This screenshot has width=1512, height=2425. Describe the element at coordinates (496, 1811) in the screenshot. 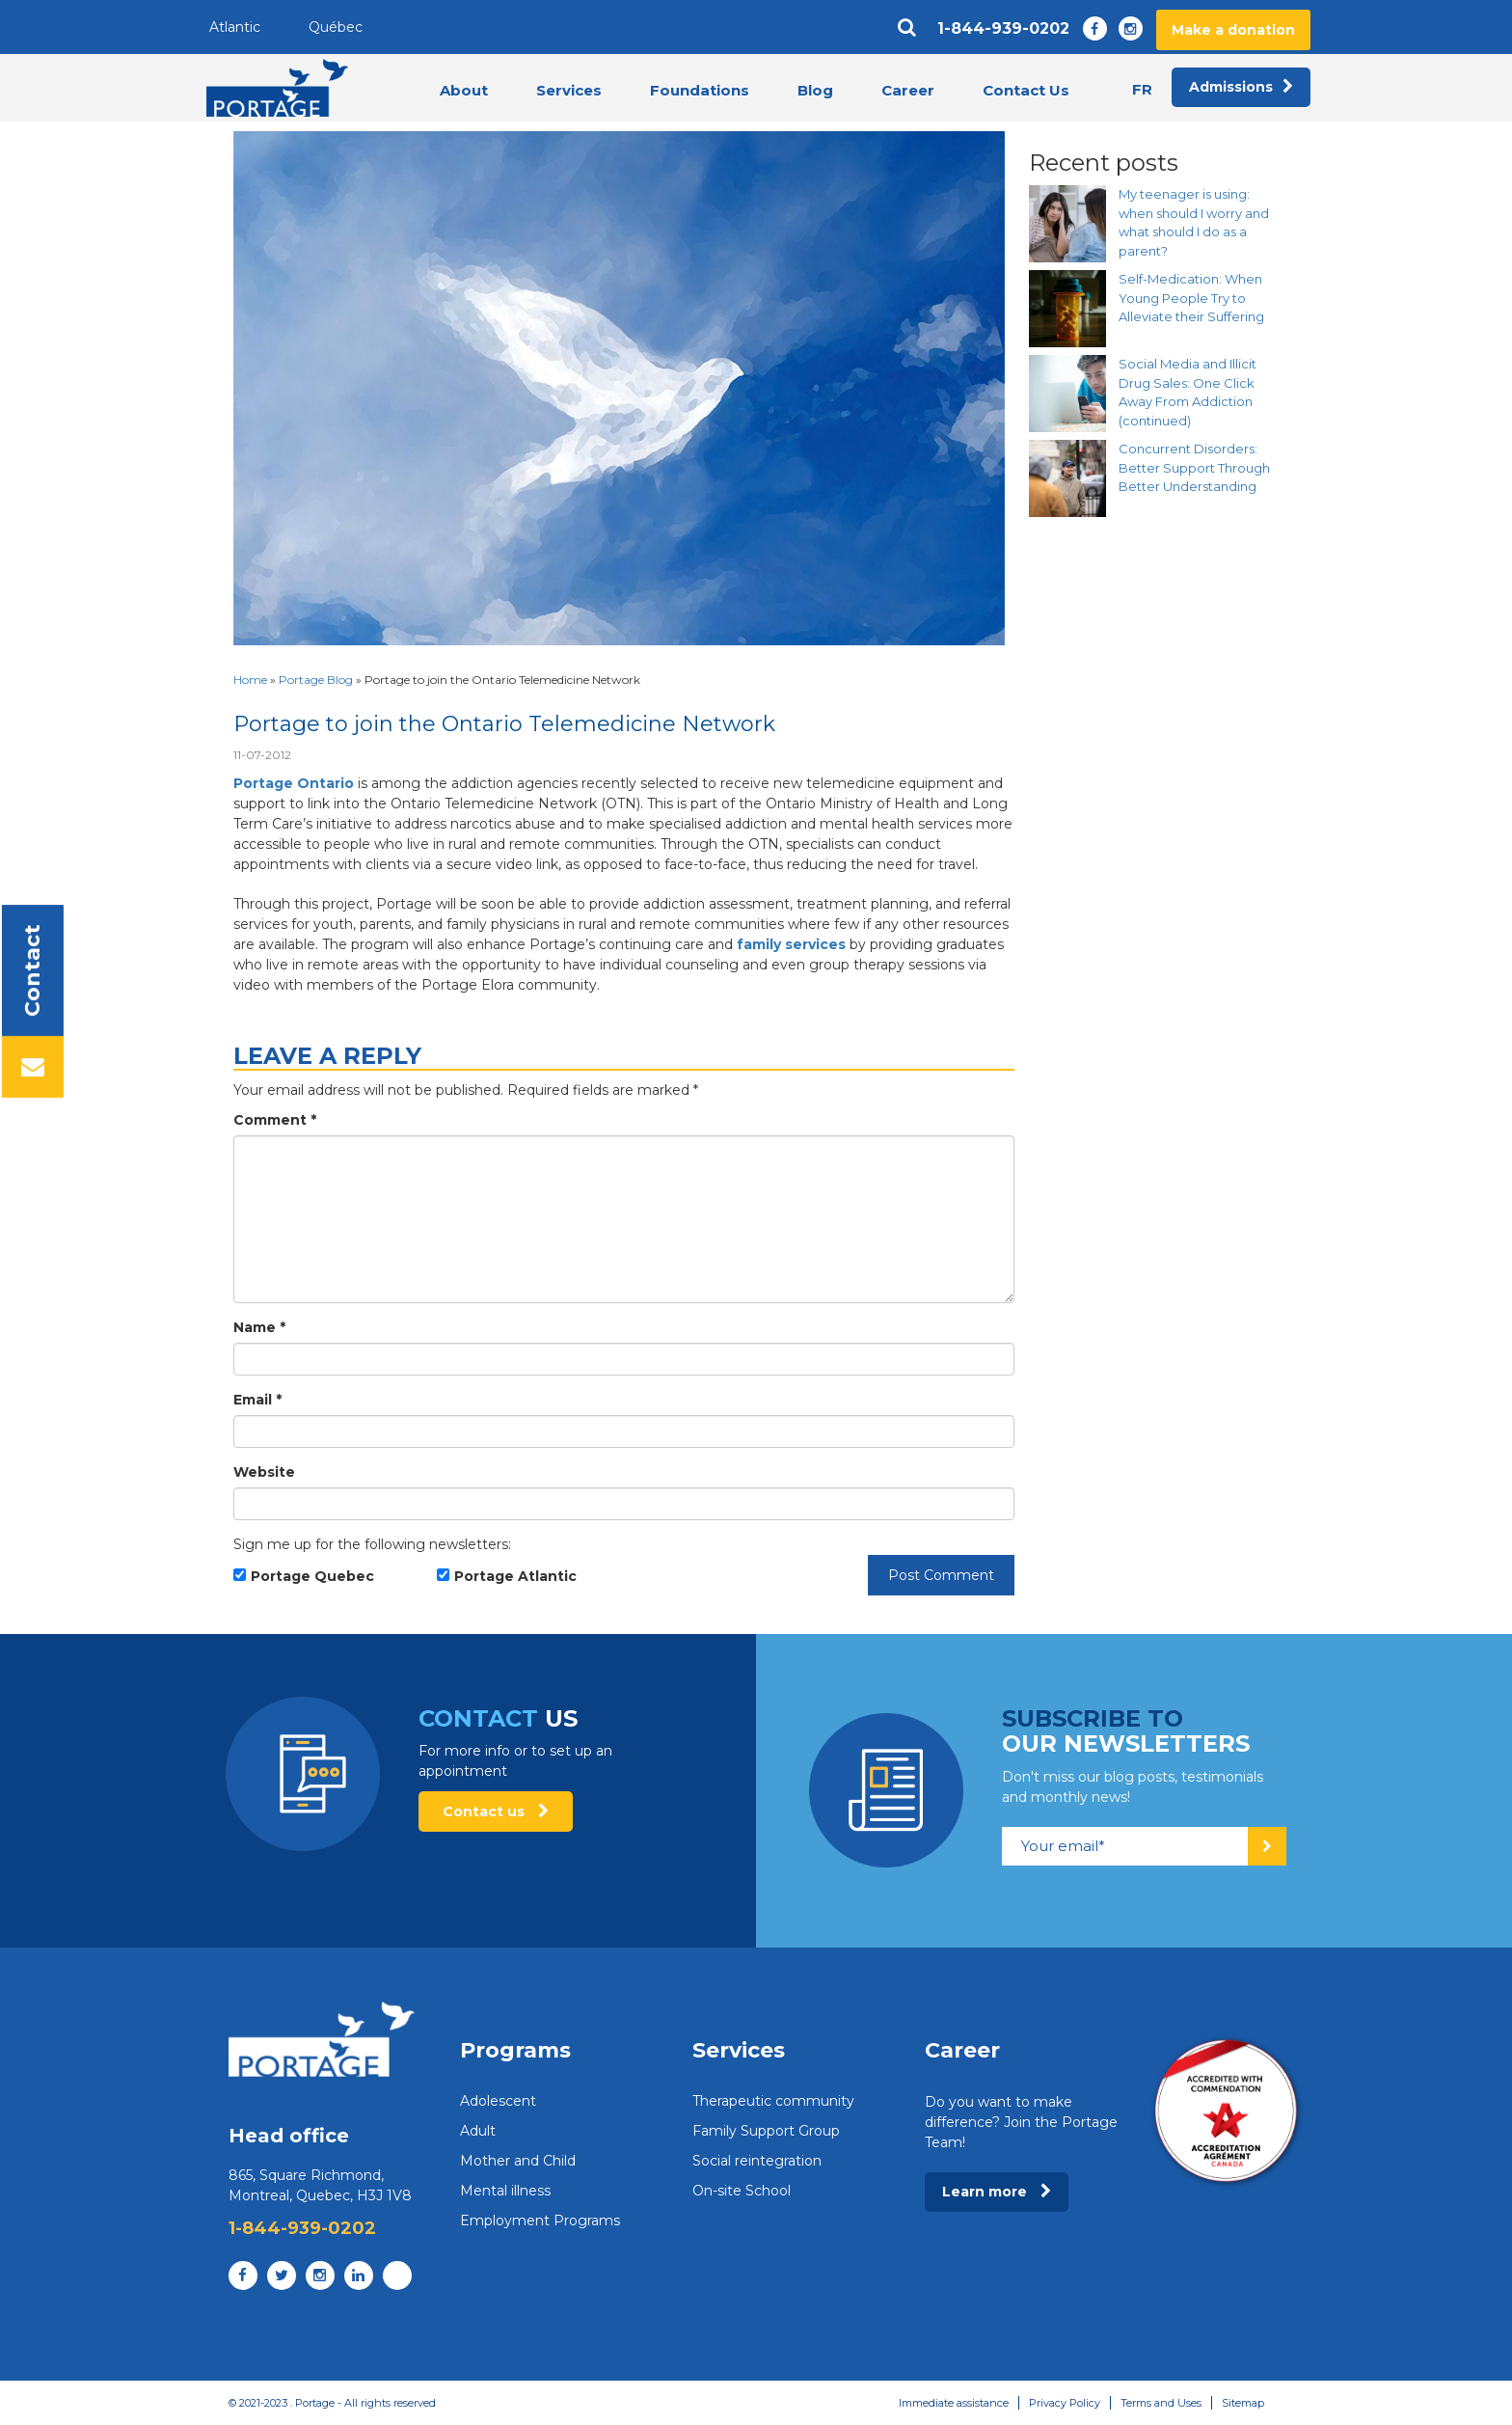

I see `Contact us` at that location.